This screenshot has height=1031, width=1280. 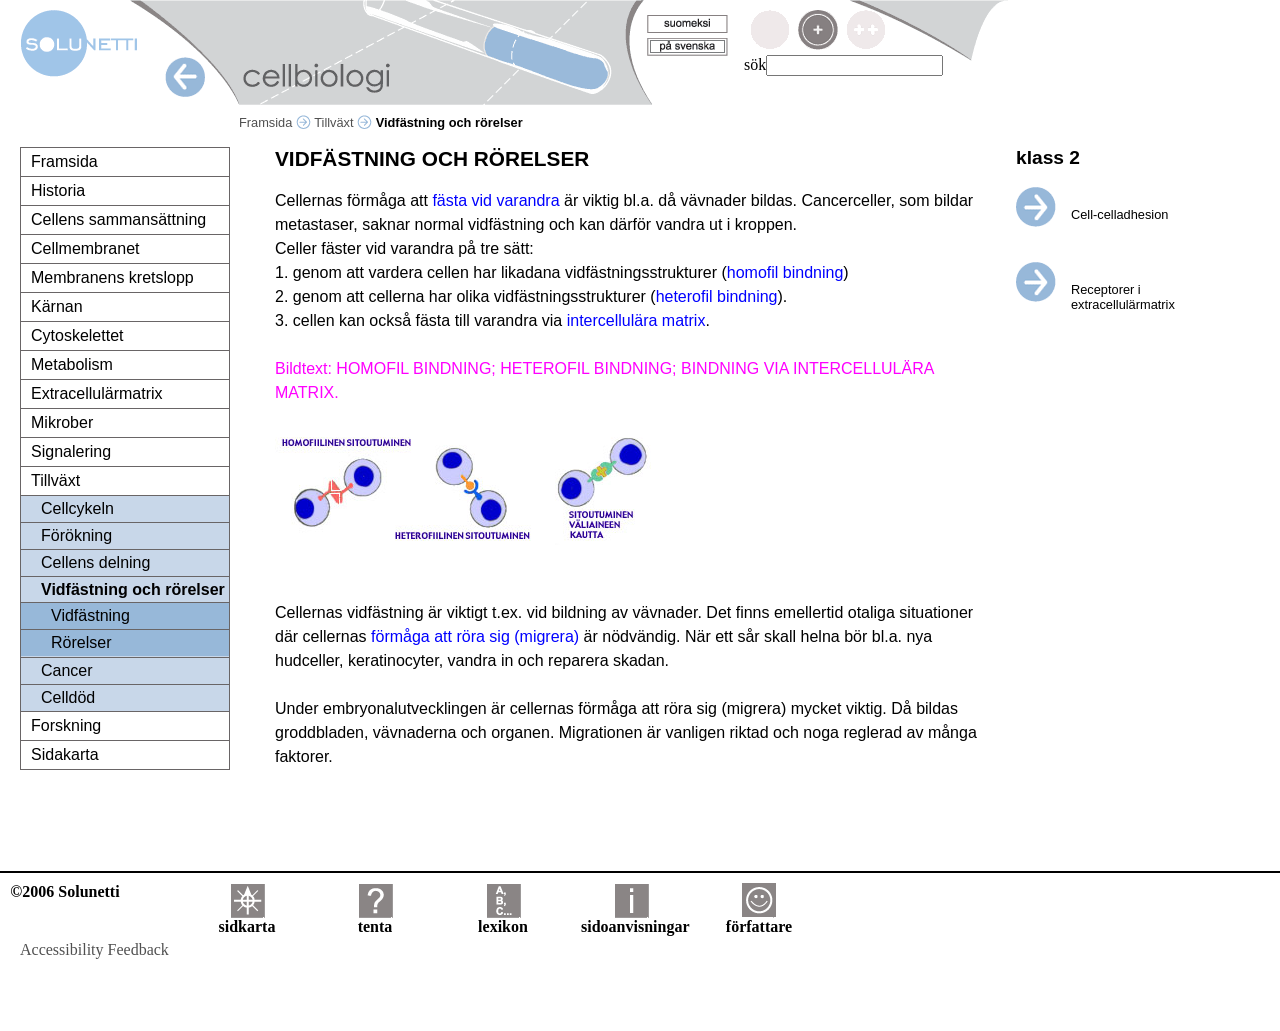 What do you see at coordinates (65, 754) in the screenshot?
I see `Sidakarta` at bounding box center [65, 754].